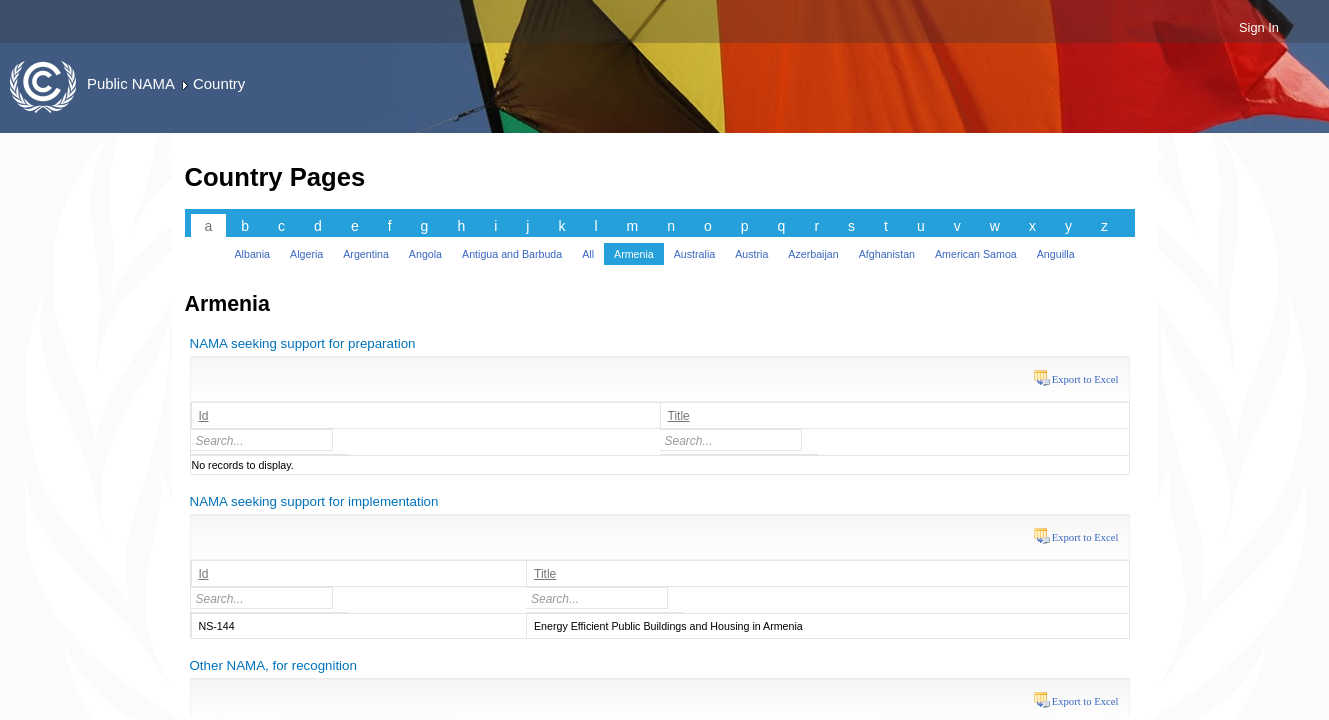 The width and height of the screenshot is (1329, 720). Describe the element at coordinates (679, 416) in the screenshot. I see `Title` at that location.